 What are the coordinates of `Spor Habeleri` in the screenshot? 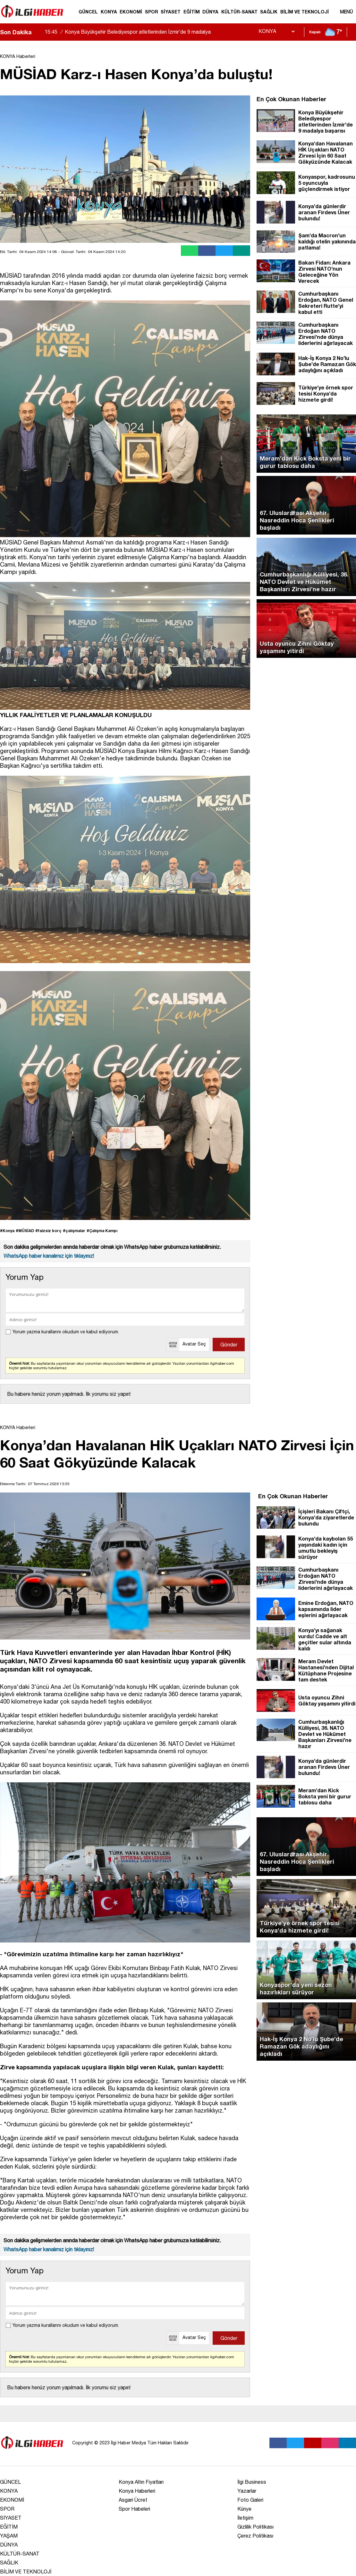 It's located at (134, 2509).